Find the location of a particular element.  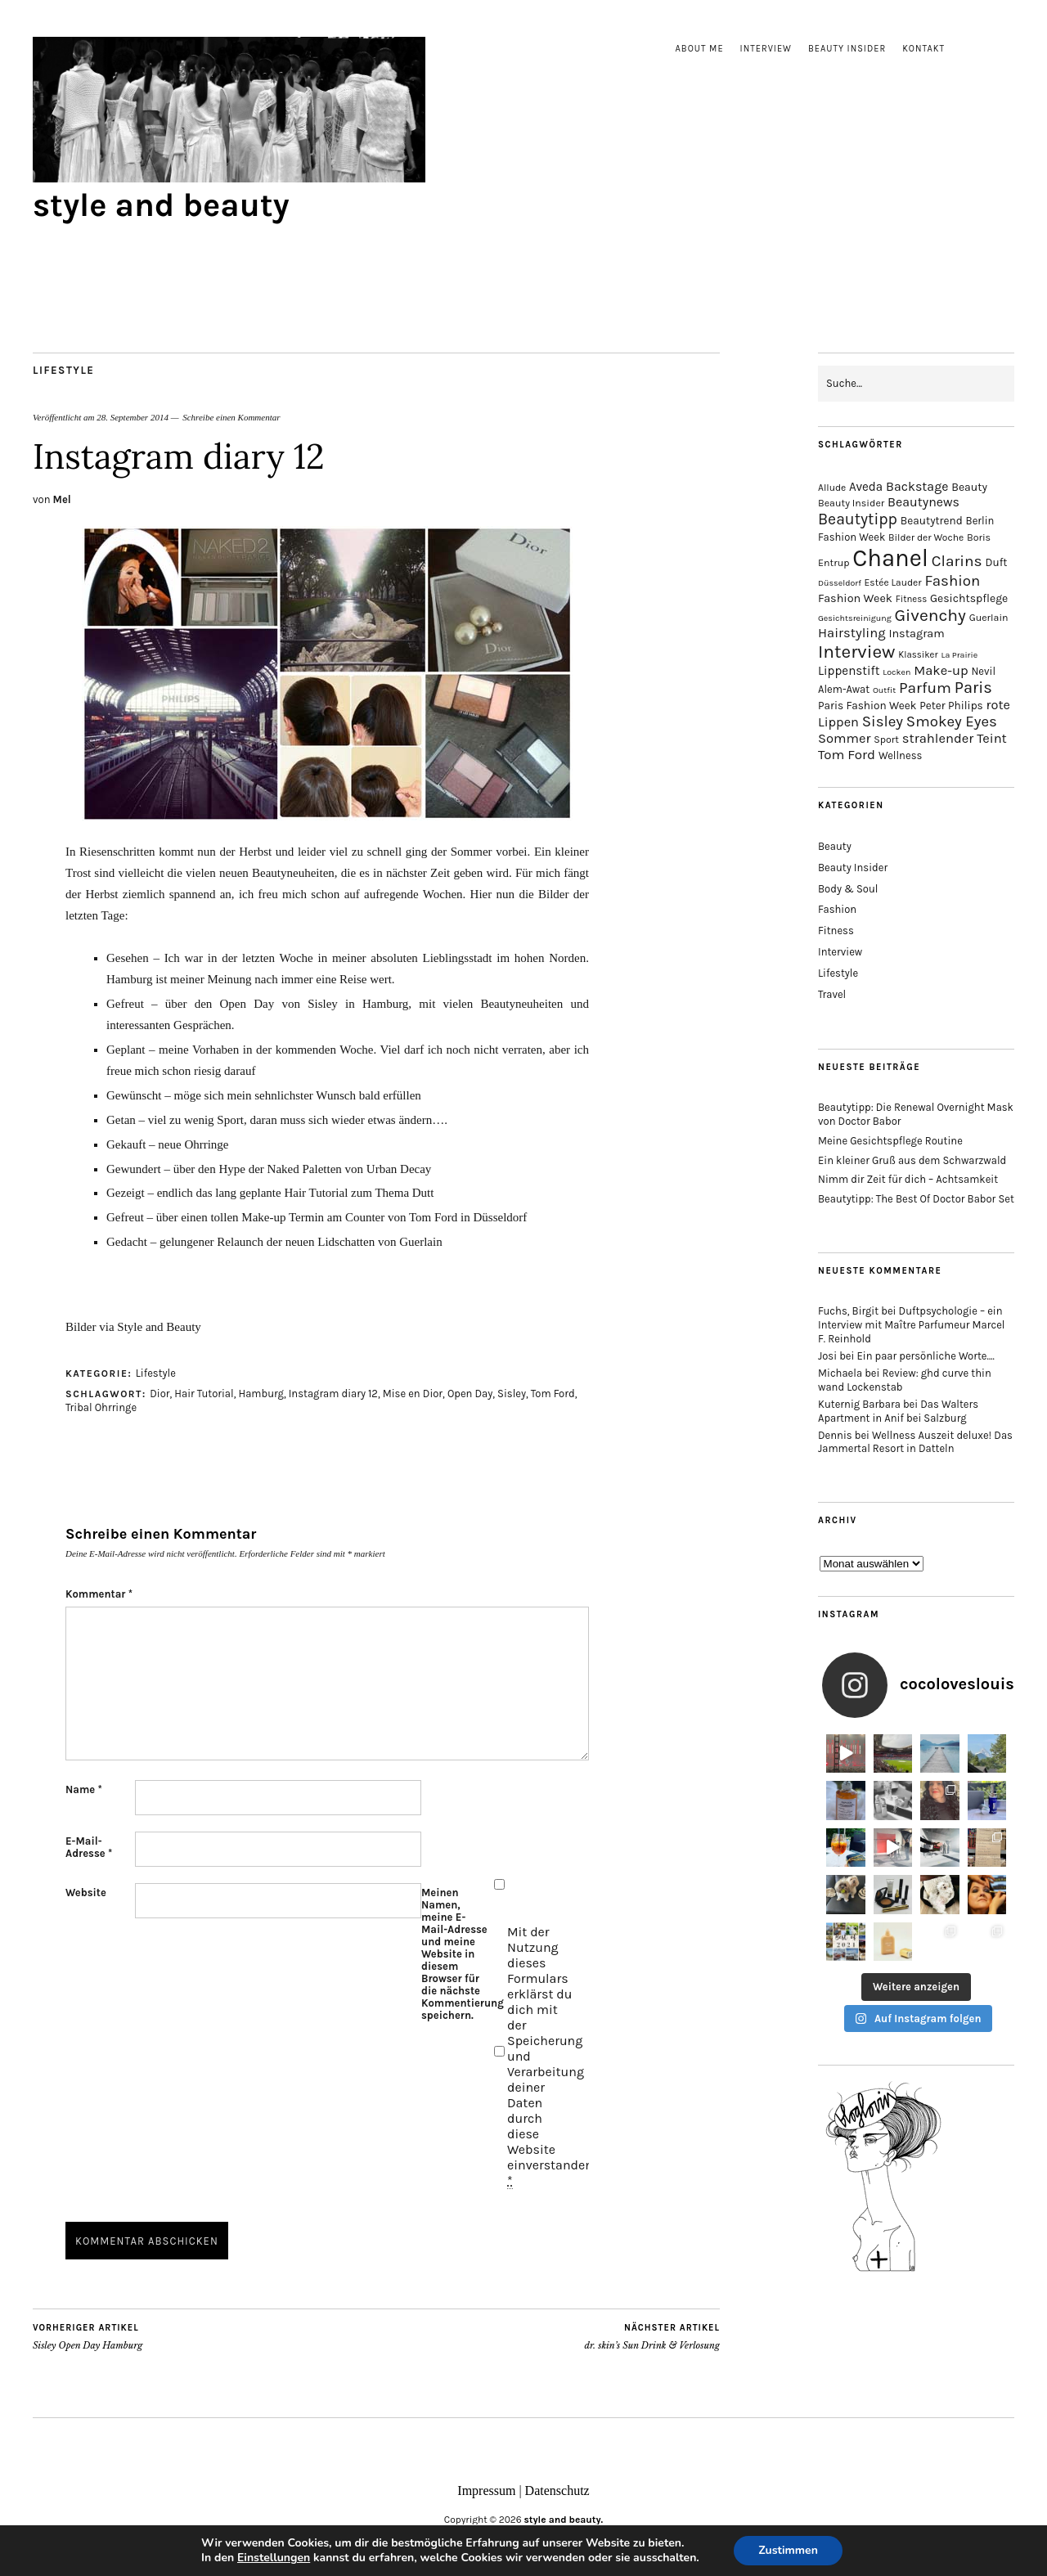

Wellness Auszeit deluxe! Das Jammertal Resort in Datteln is located at coordinates (915, 1442).